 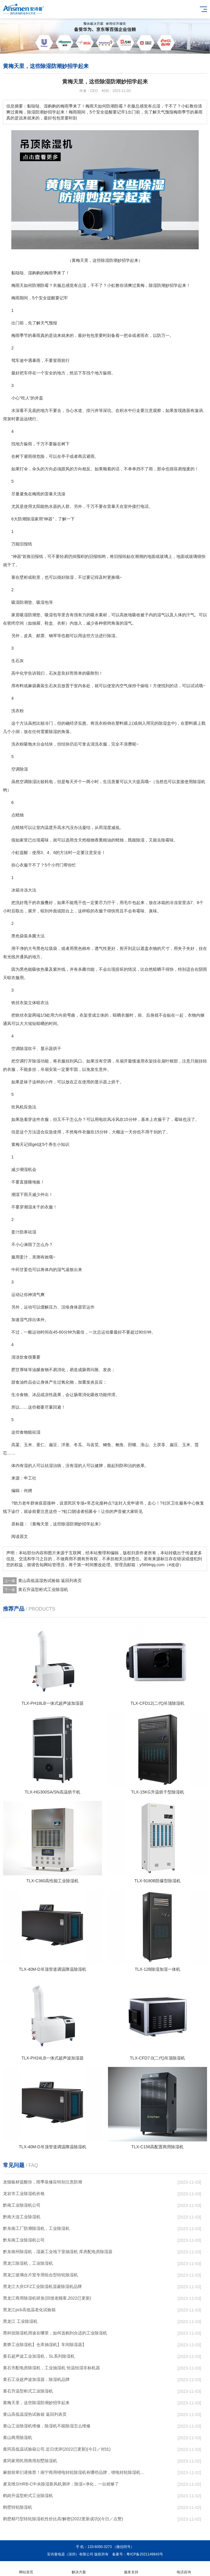 What do you see at coordinates (21, 2205) in the screenshot?
I see `黔南工业除湿机公司` at bounding box center [21, 2205].